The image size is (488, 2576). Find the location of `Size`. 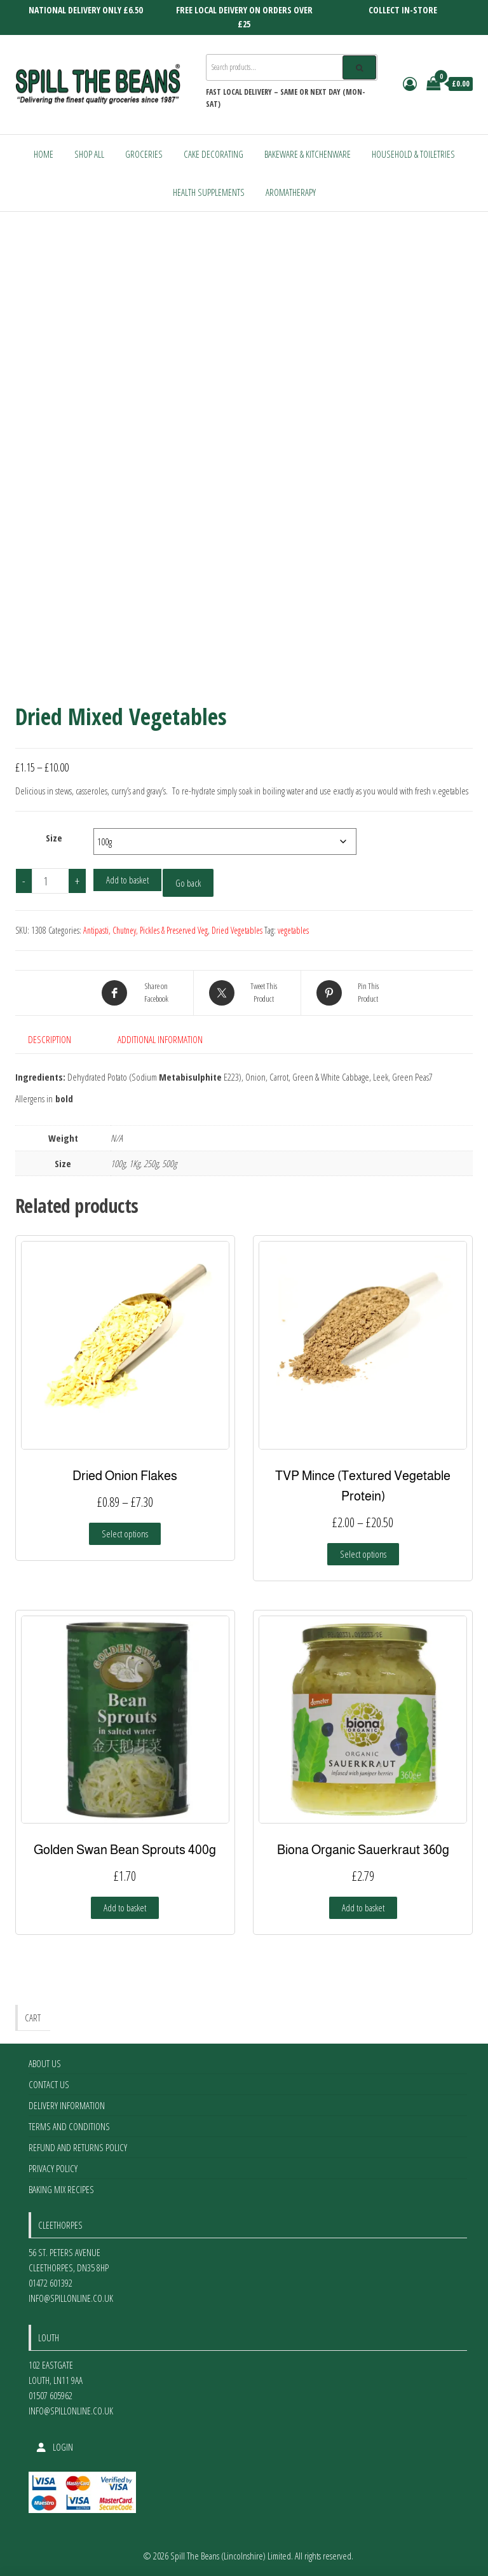

Size is located at coordinates (54, 837).